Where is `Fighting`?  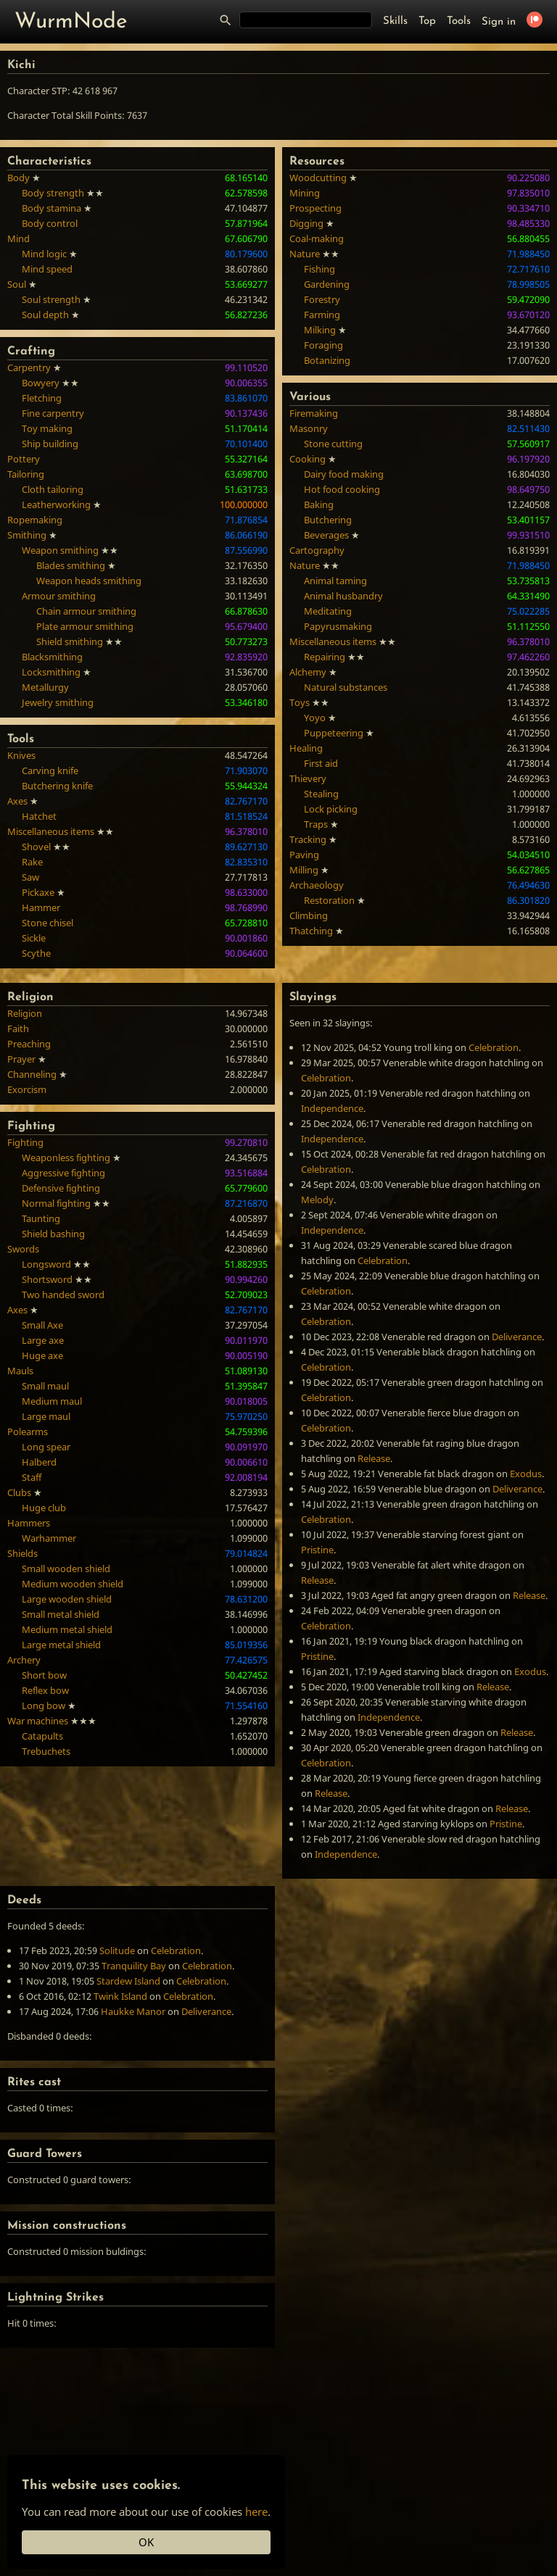 Fighting is located at coordinates (25, 1142).